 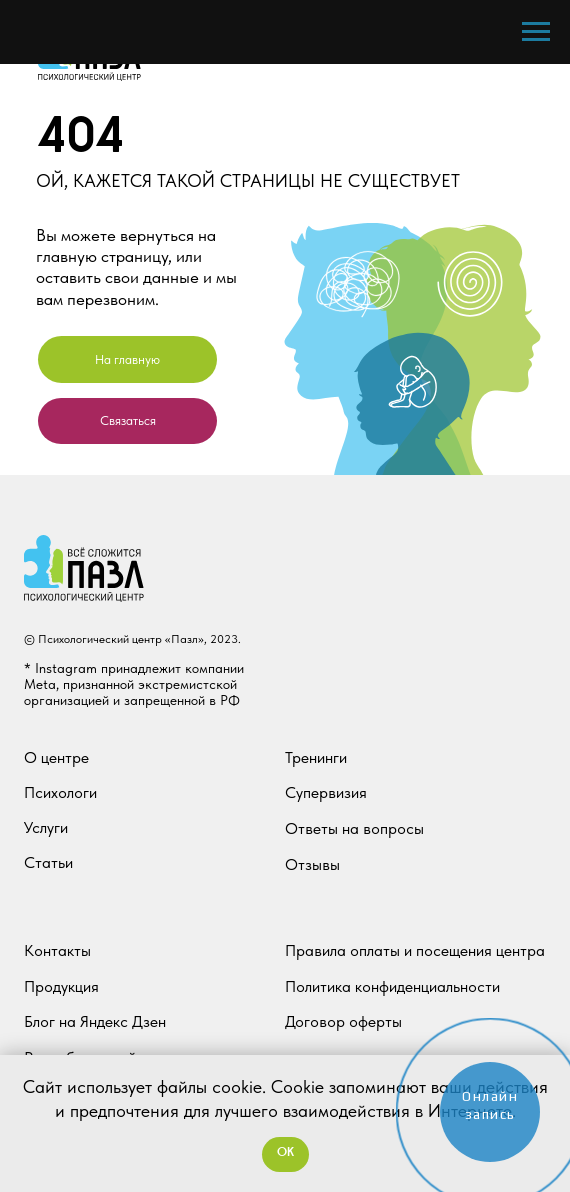 I want to click on О центре, so click(x=56, y=757).